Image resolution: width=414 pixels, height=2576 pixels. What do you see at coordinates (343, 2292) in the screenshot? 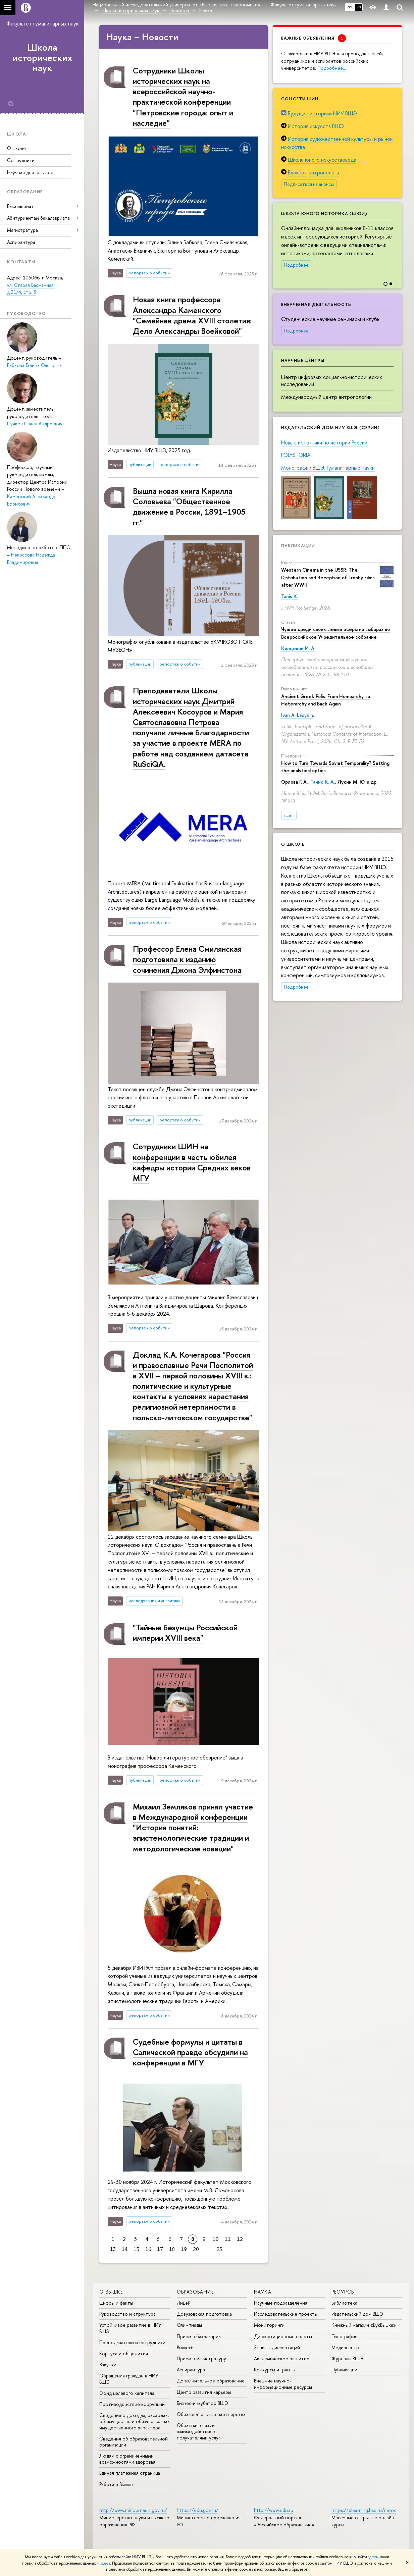
I see `РЕСУРСЫ` at bounding box center [343, 2292].